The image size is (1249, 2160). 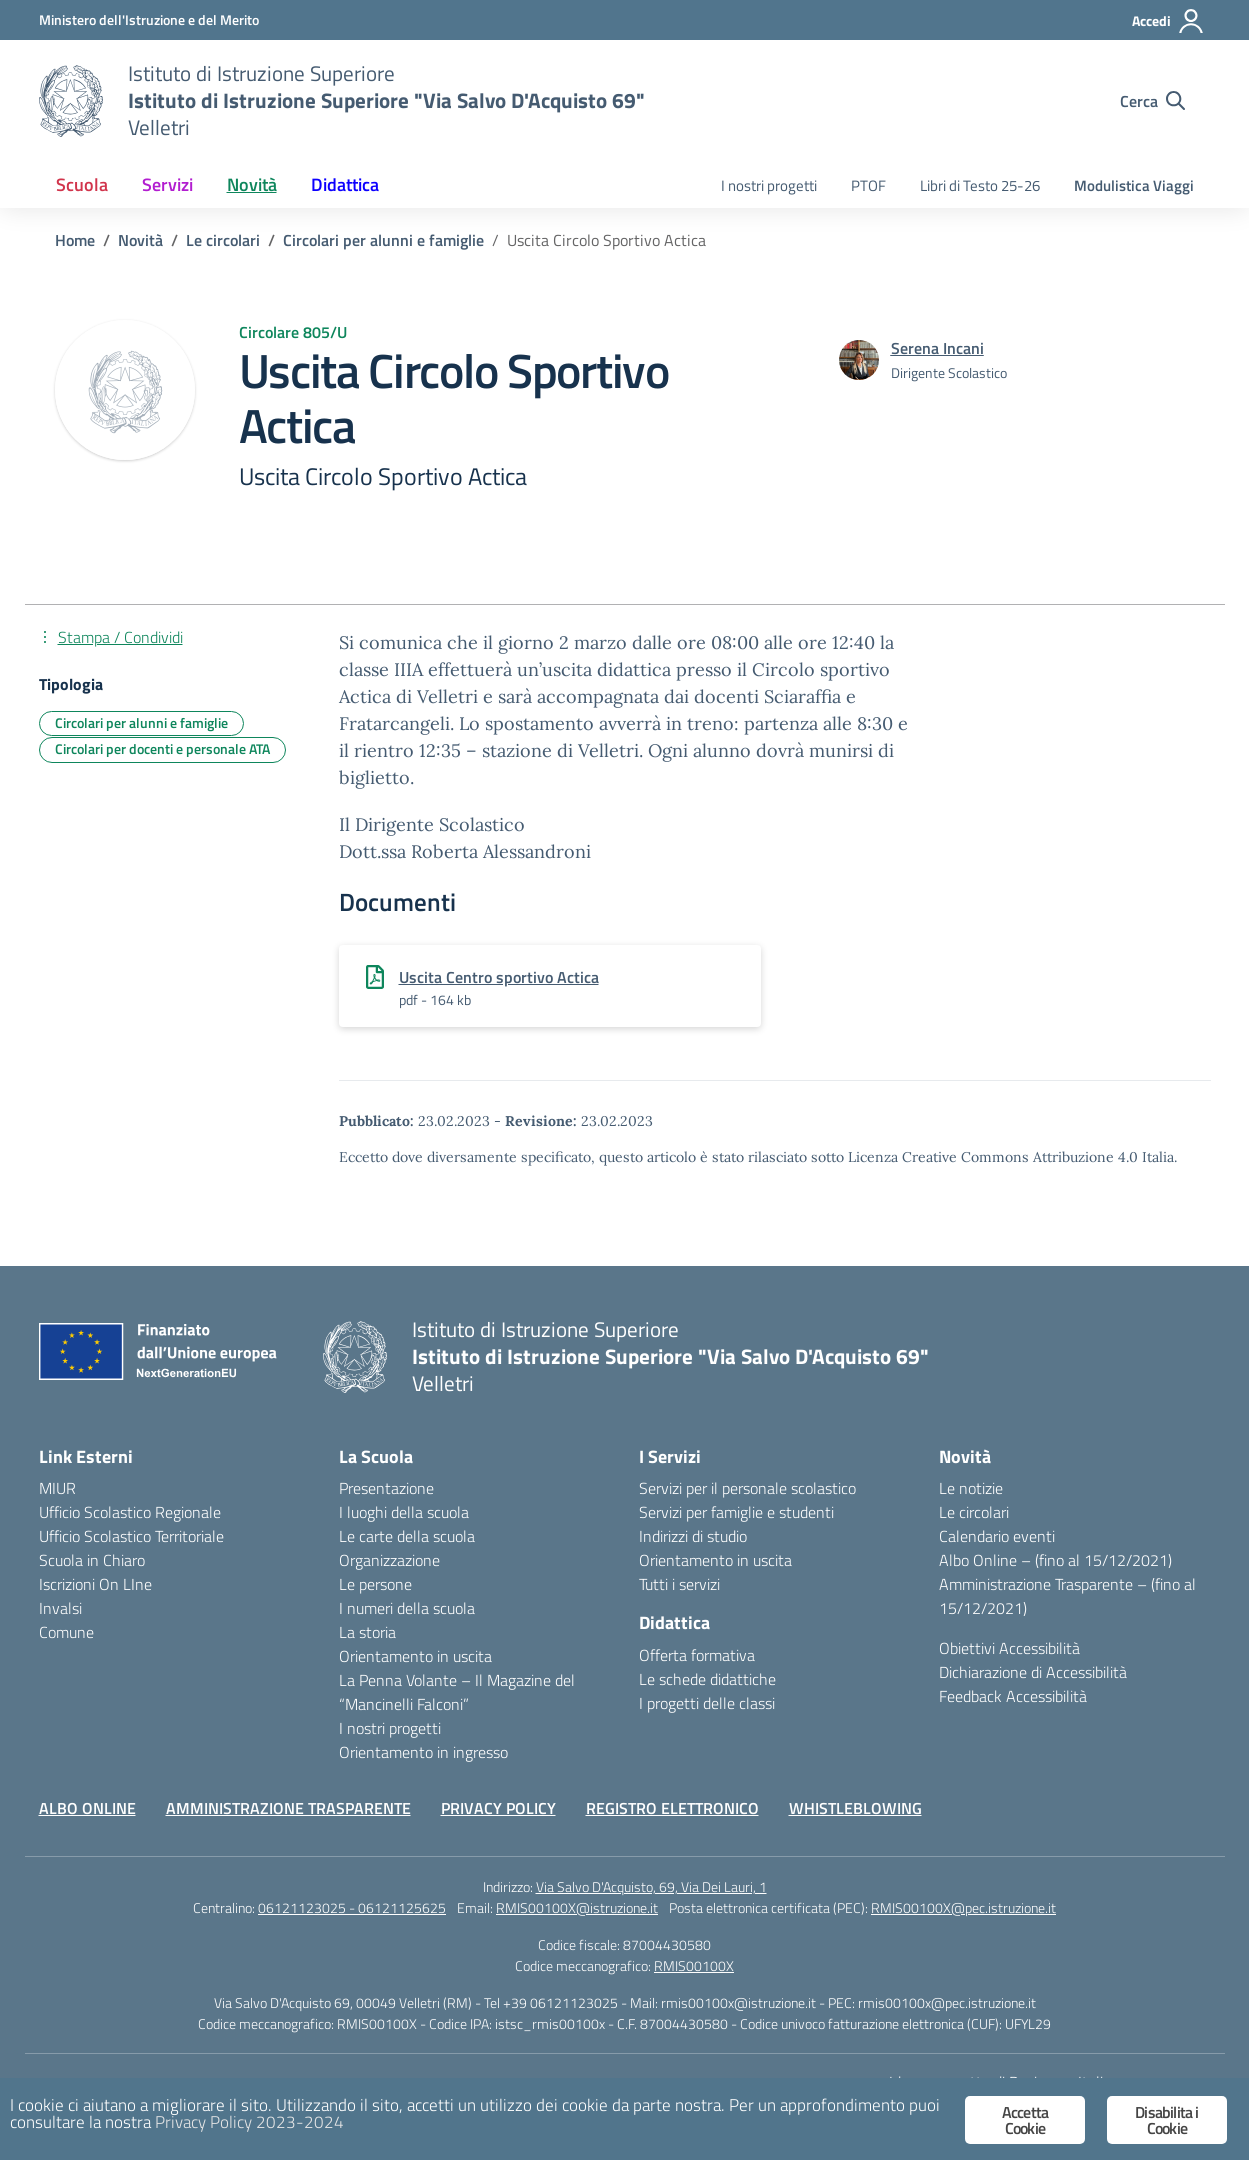 I want to click on Calendario eventi, so click(x=997, y=1536).